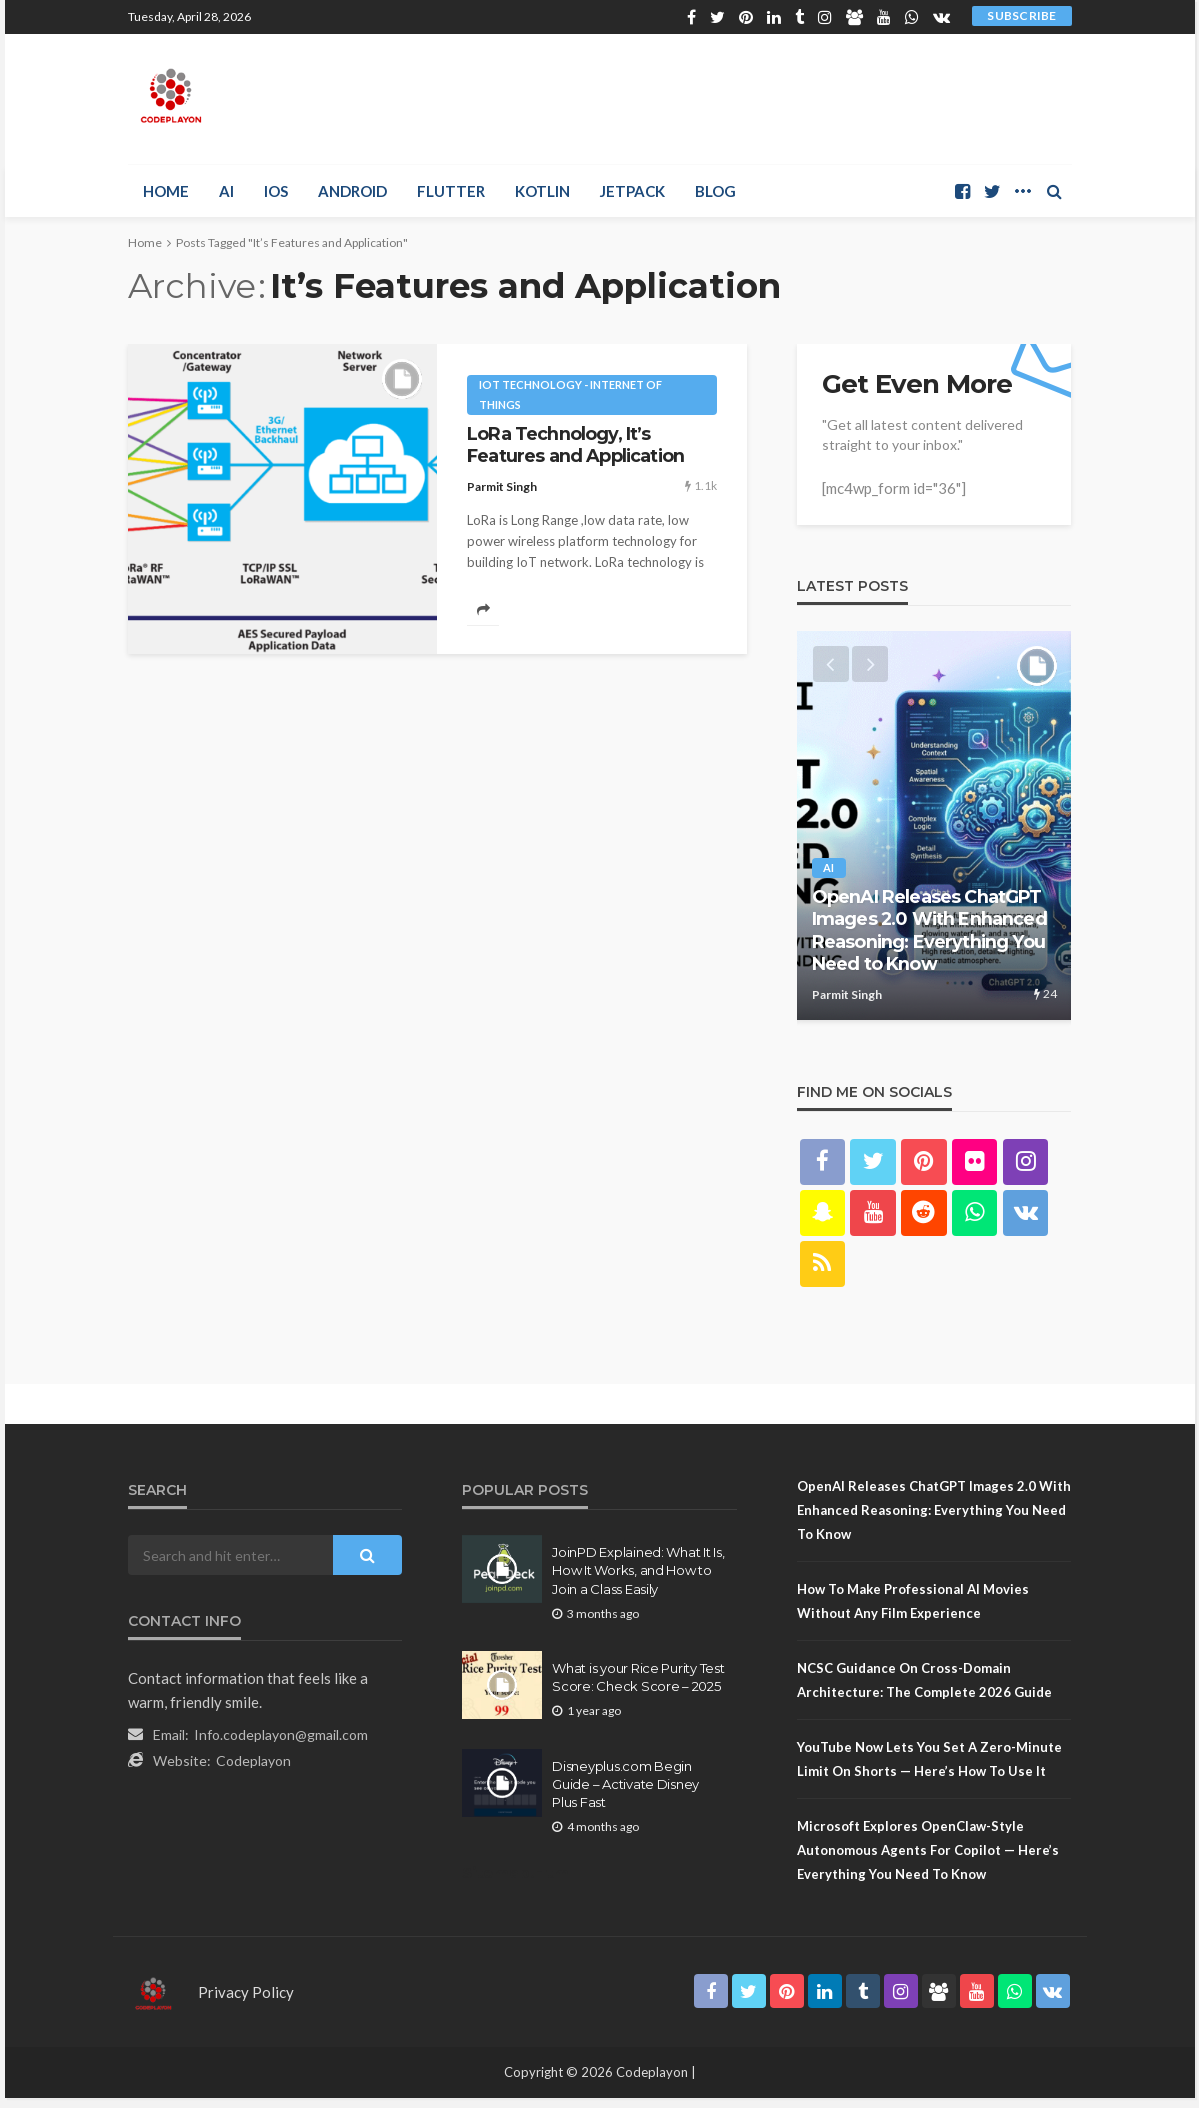  I want to click on Flutter, so click(451, 191).